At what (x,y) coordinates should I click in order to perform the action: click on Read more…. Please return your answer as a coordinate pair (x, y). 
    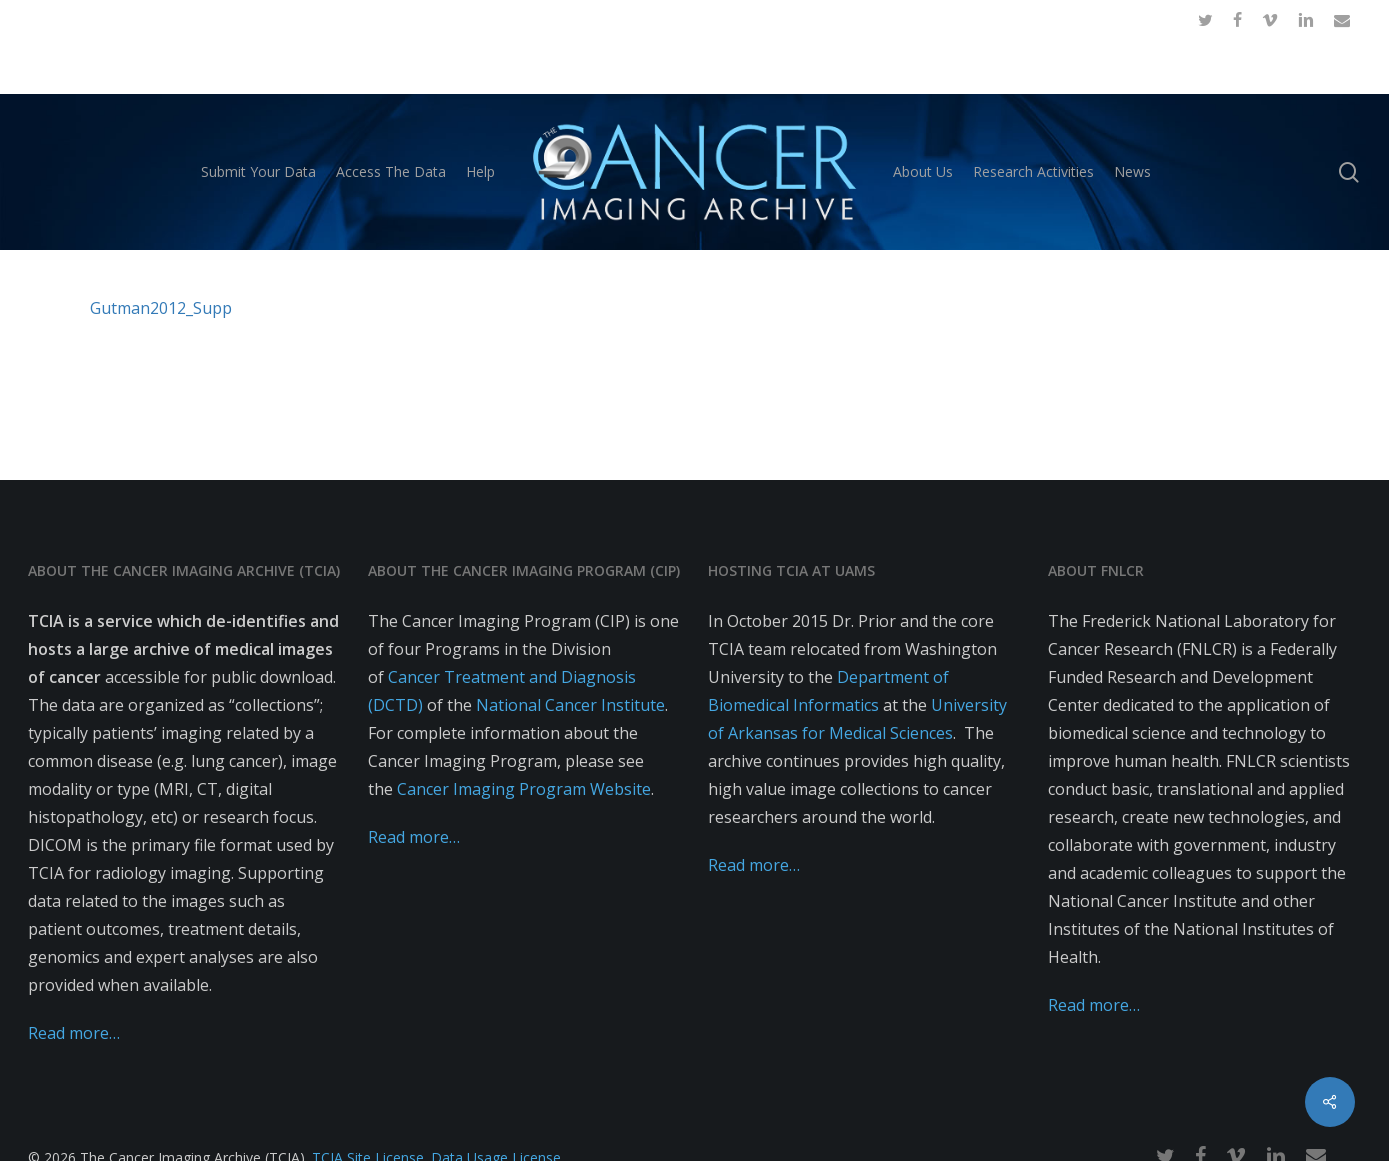
    Looking at the image, I should click on (74, 1033).